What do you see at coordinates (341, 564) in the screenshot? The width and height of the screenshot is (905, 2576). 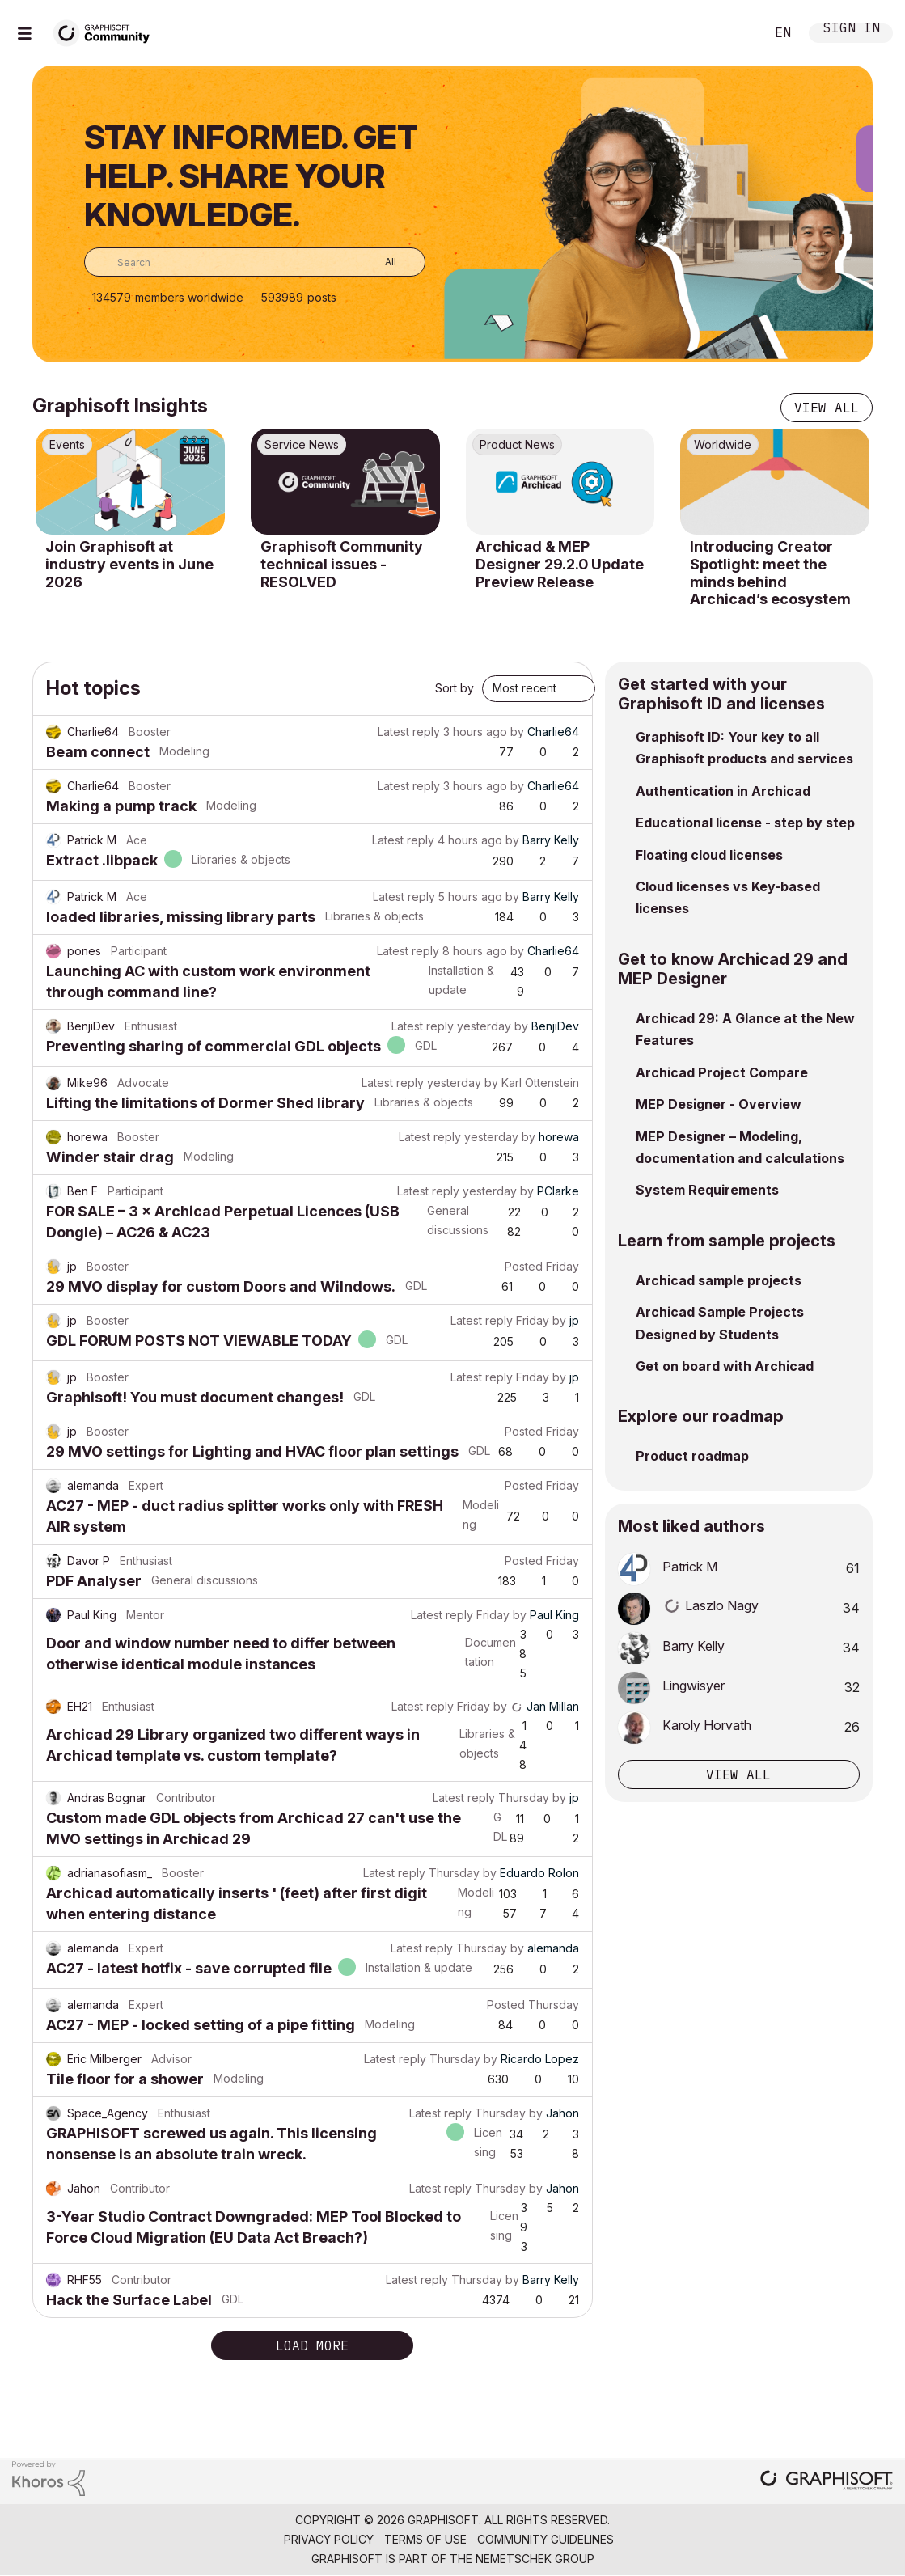 I see `Graphisoft Community technical issues - RESOLVED` at bounding box center [341, 564].